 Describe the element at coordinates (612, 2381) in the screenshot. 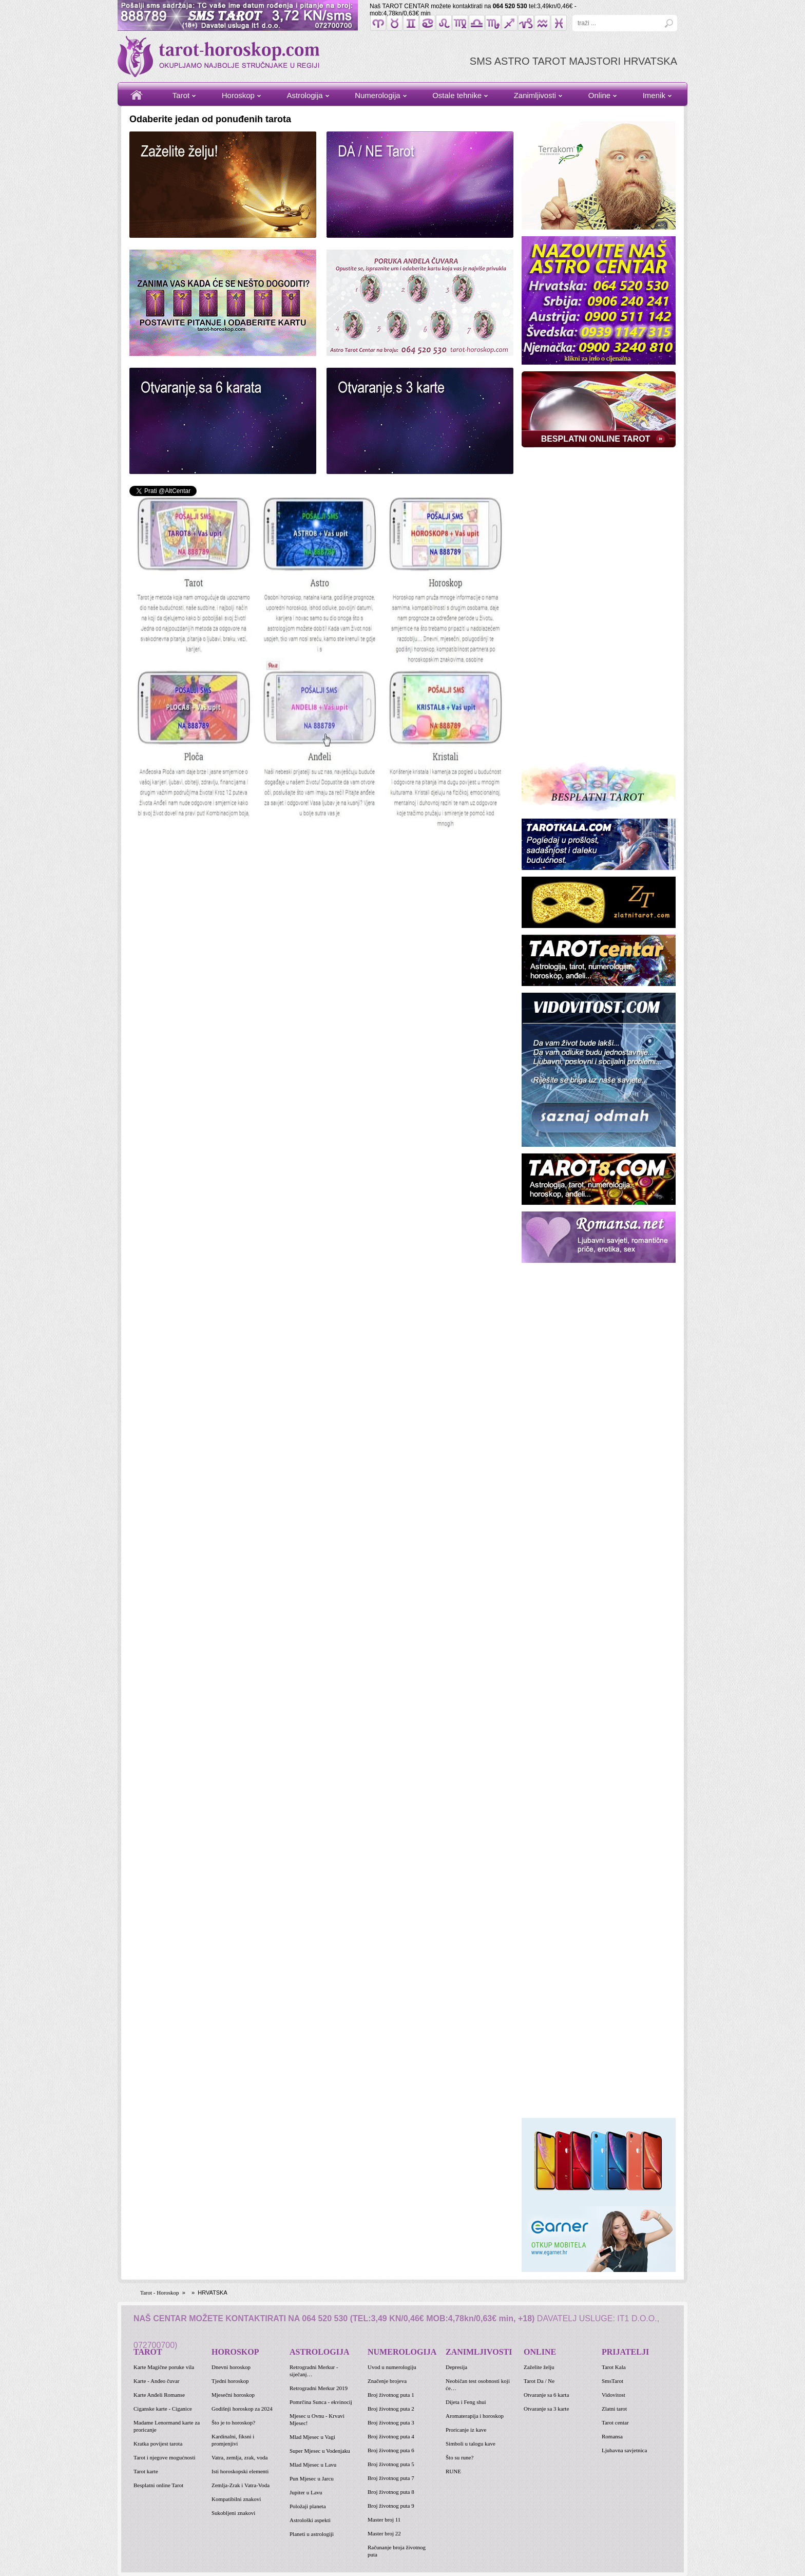

I see `SmsTarot` at that location.